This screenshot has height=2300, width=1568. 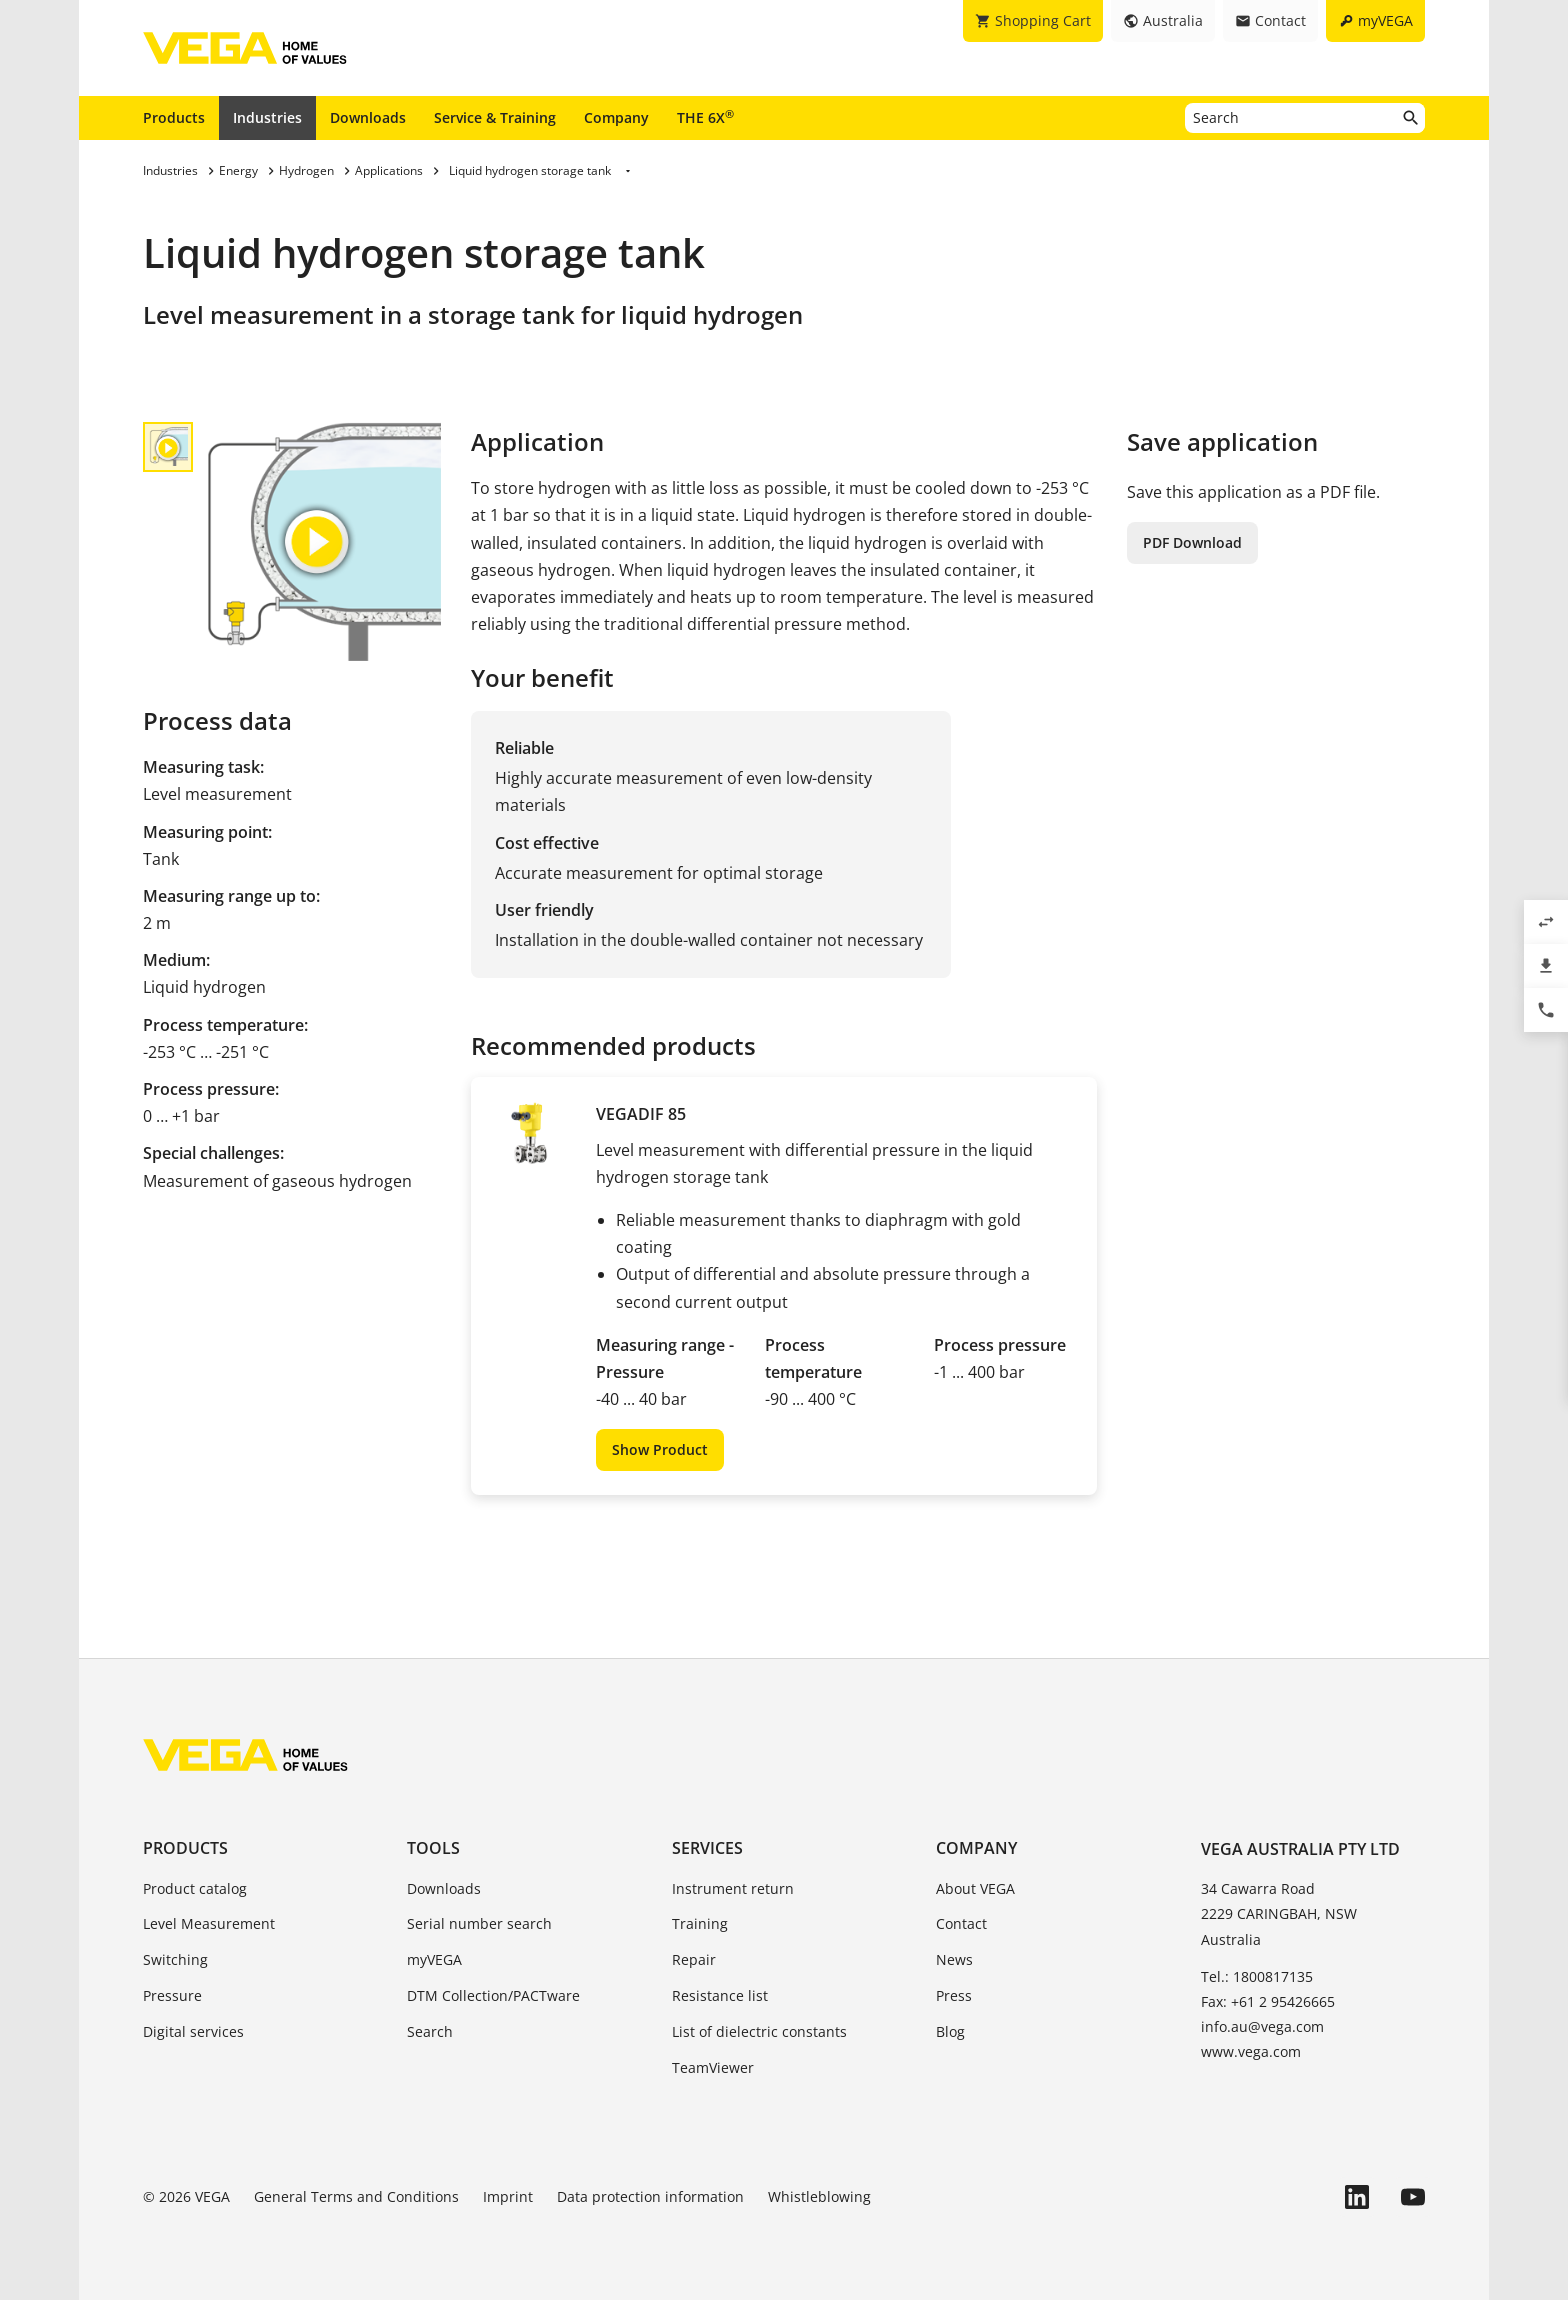 What do you see at coordinates (479, 1923) in the screenshot?
I see `Serial number search` at bounding box center [479, 1923].